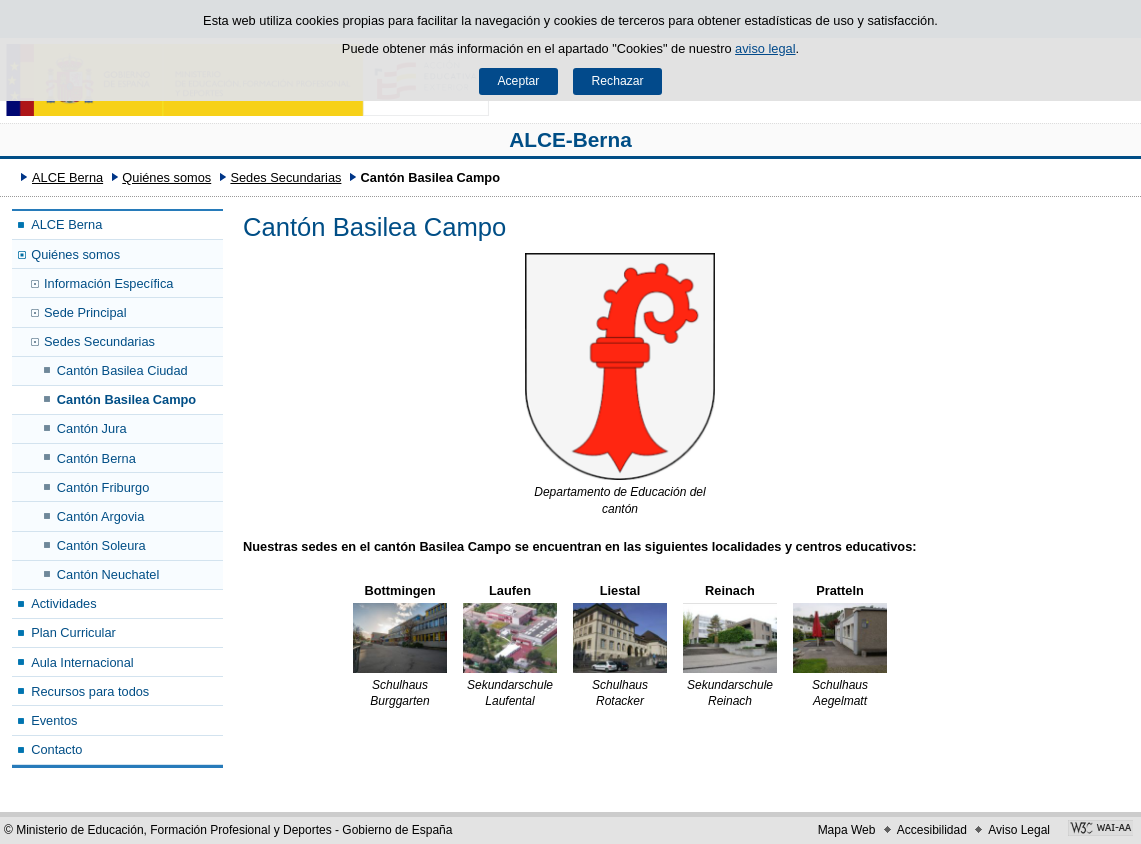 The height and width of the screenshot is (844, 1141). Describe the element at coordinates (166, 177) in the screenshot. I see `Quiénes somos` at that location.